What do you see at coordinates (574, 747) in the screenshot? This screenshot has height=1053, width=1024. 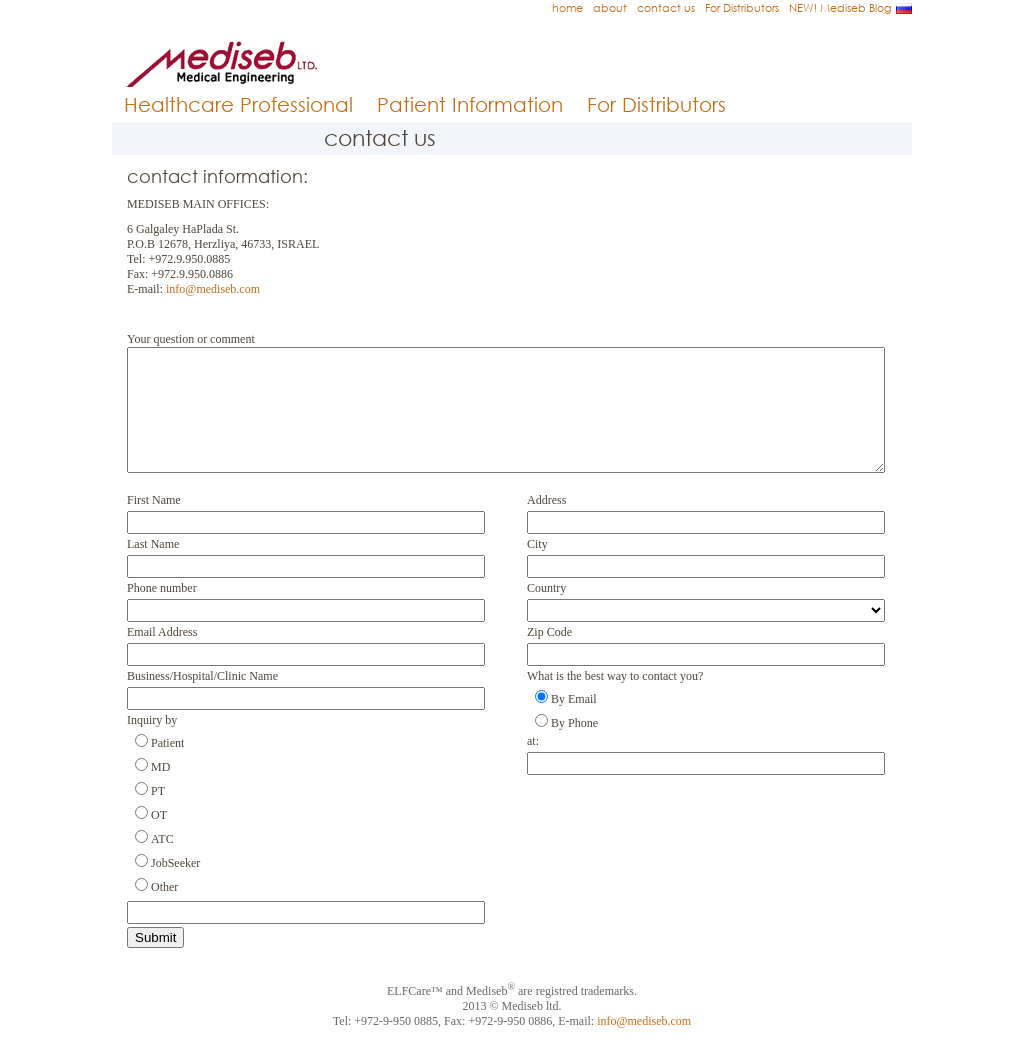 I see `By Phone` at bounding box center [574, 747].